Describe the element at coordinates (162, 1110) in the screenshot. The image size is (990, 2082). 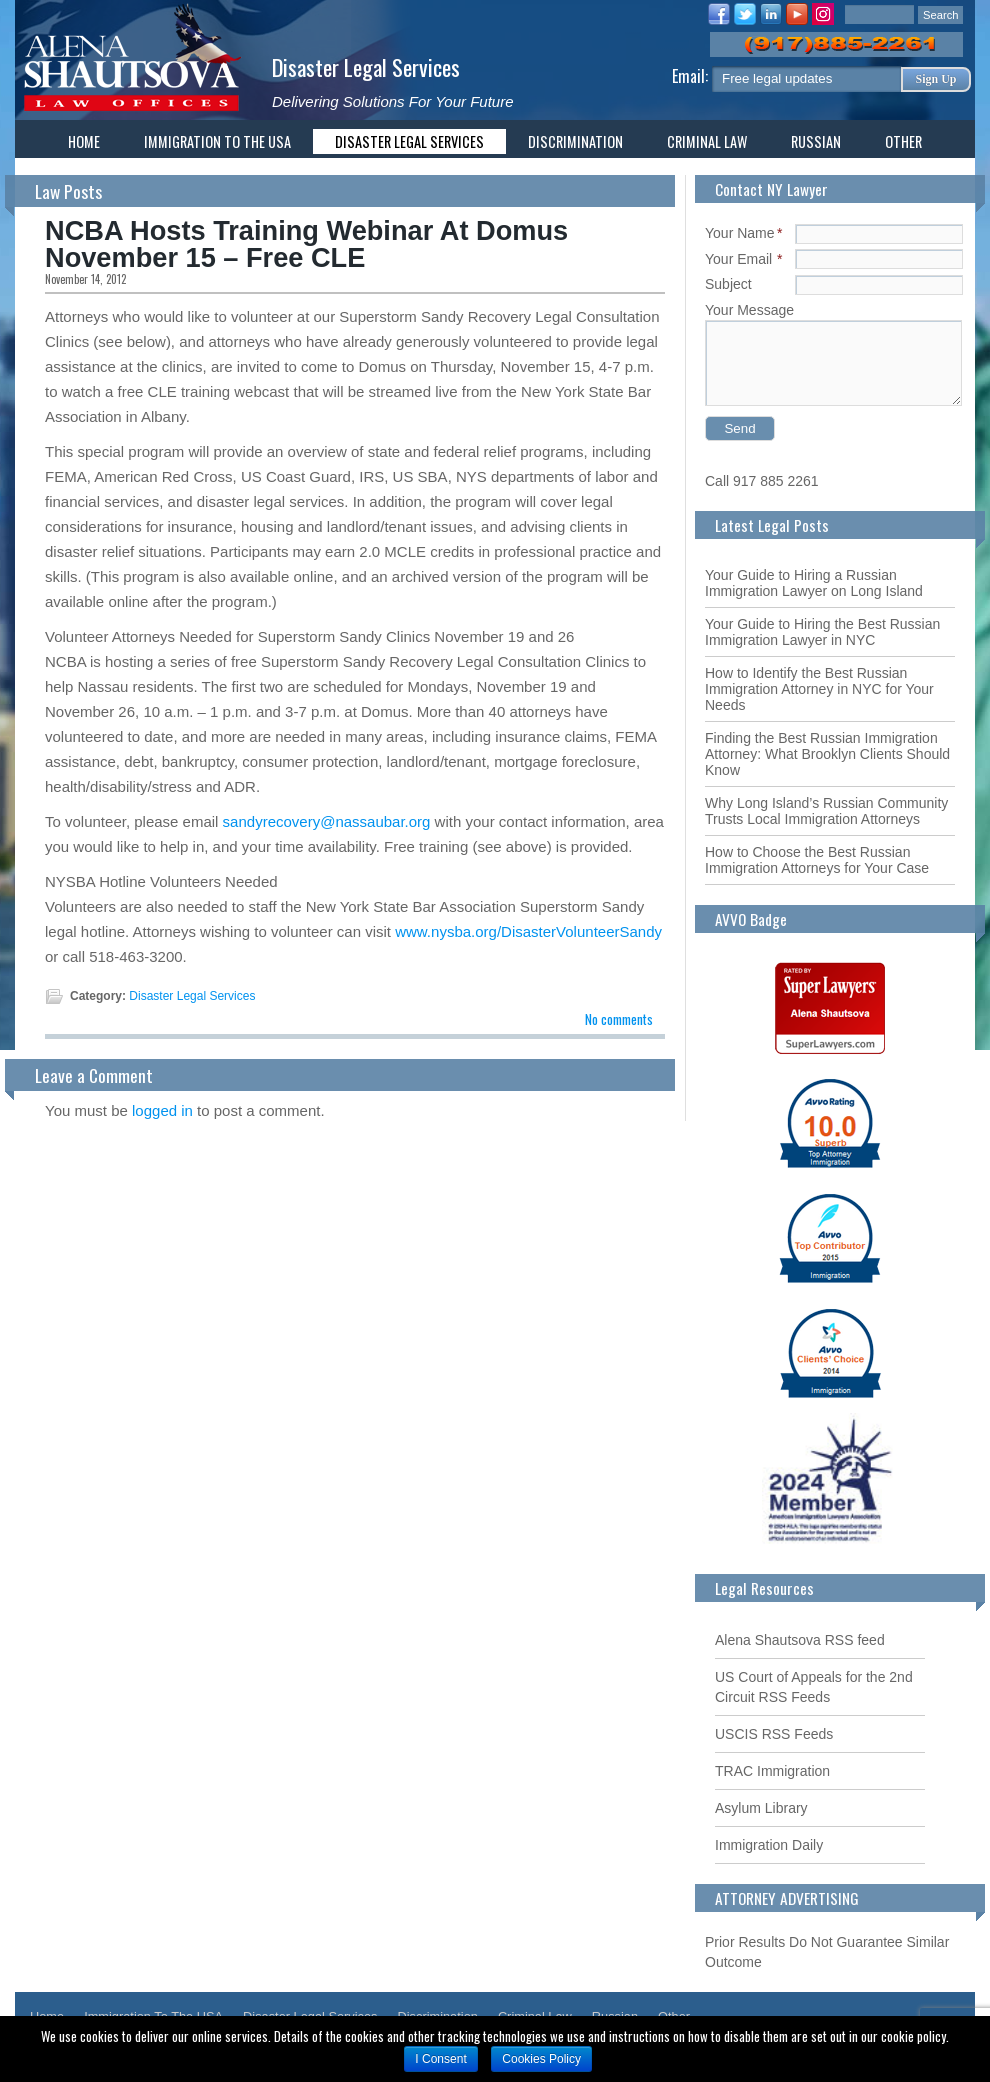
I see `logged in` at that location.